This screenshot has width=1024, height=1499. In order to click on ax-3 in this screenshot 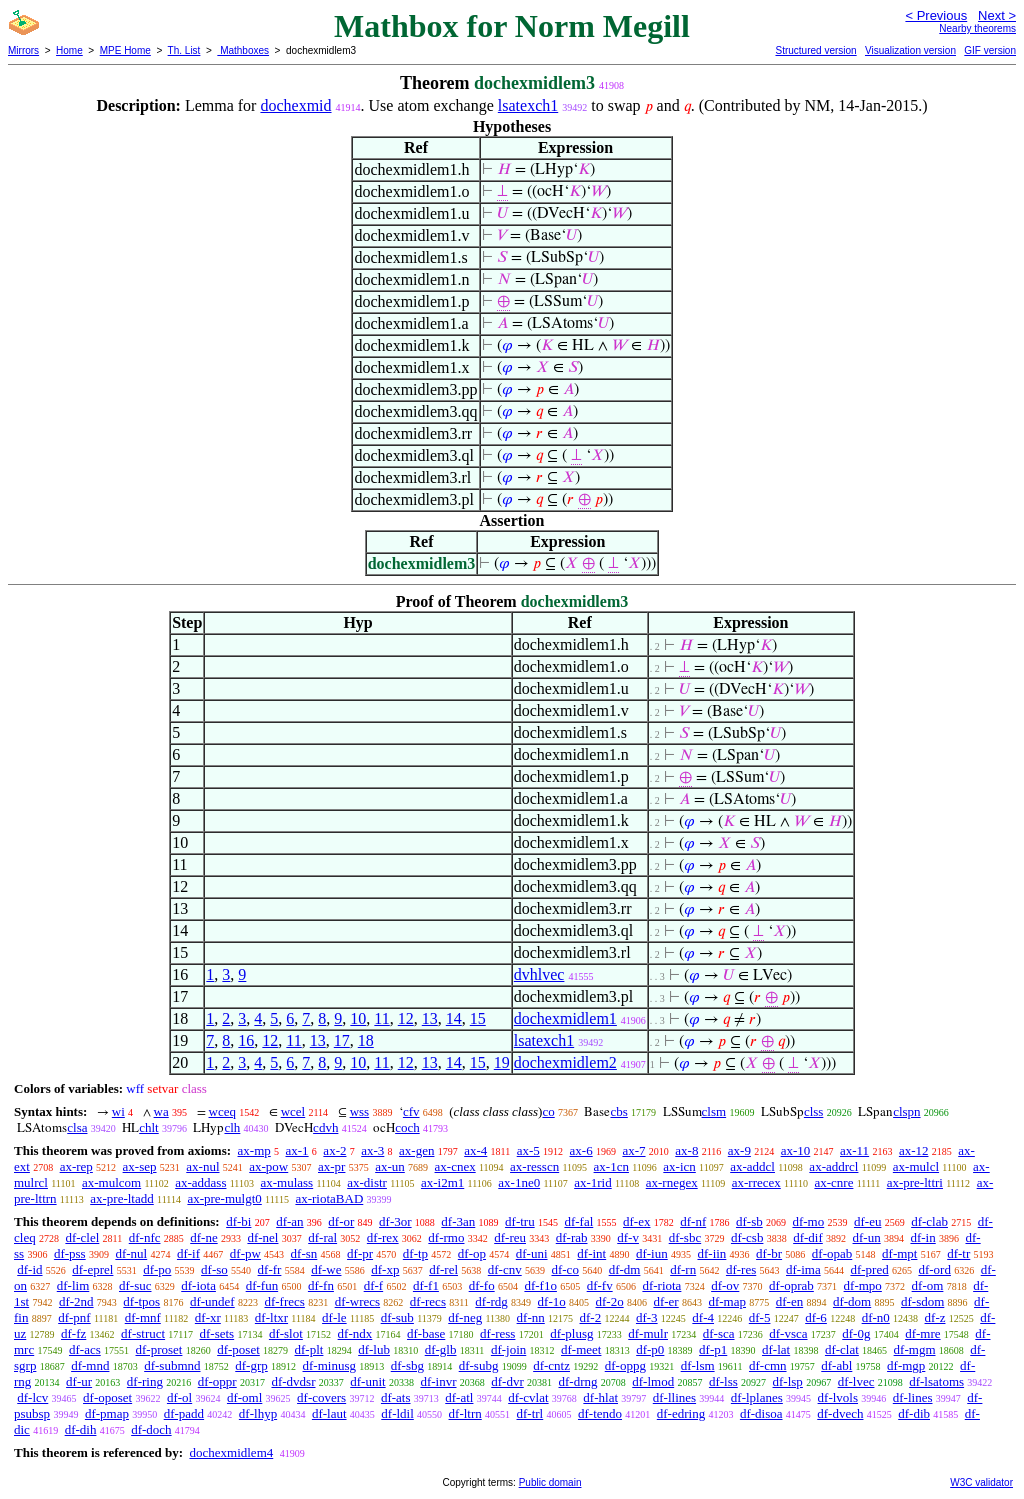, I will do `click(372, 1150)`.